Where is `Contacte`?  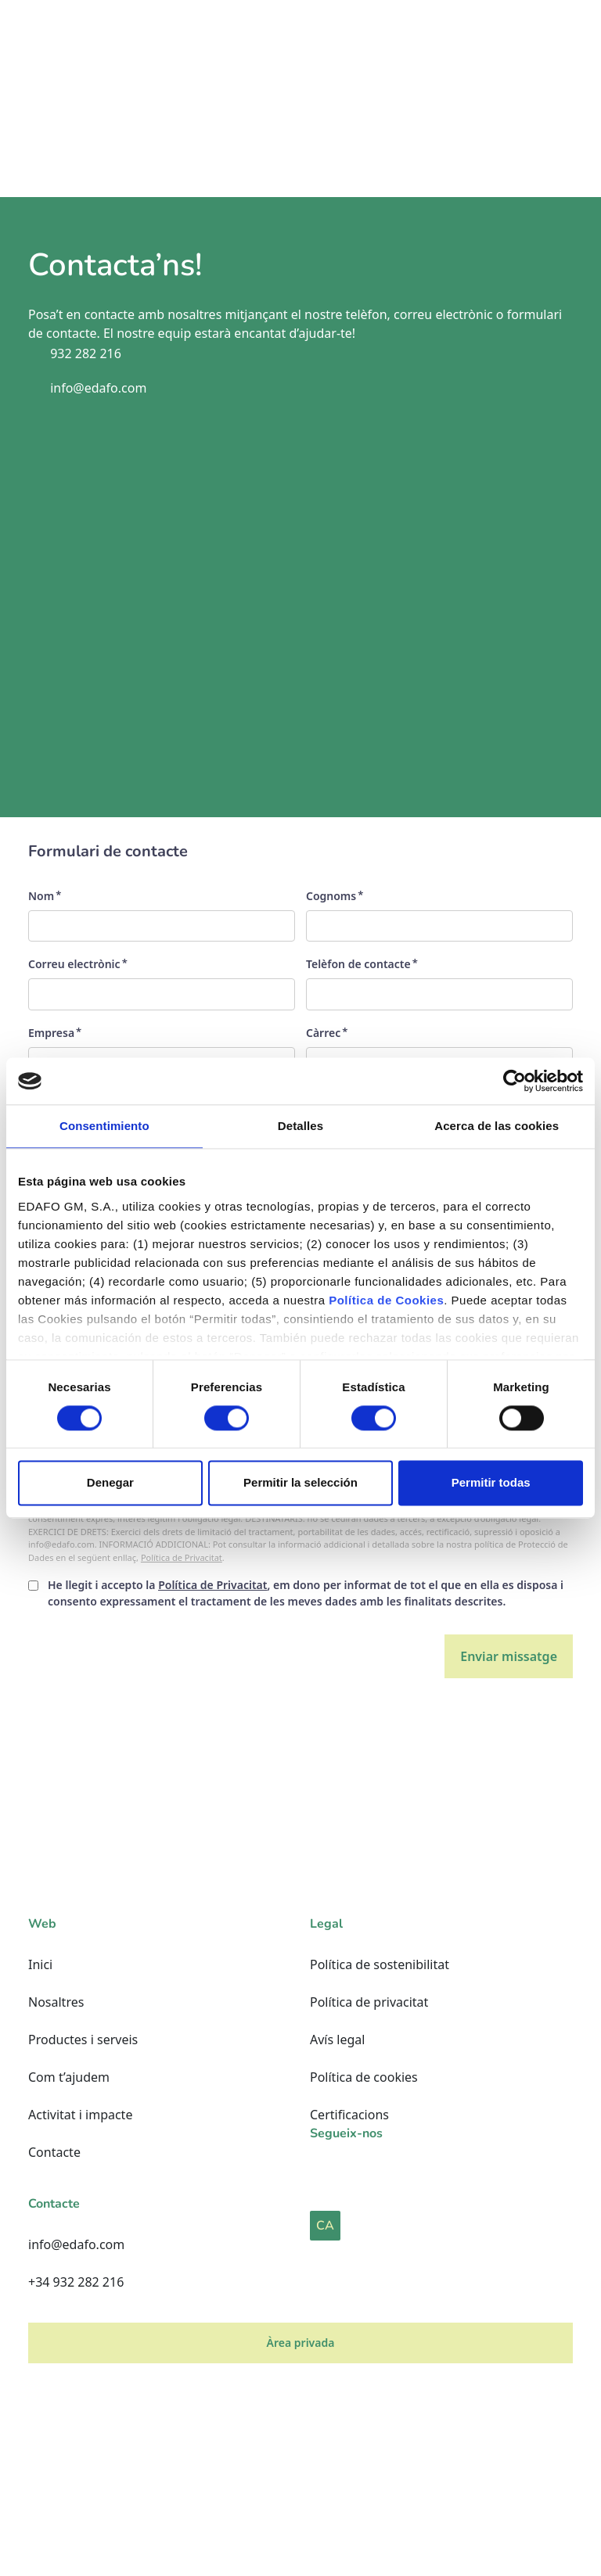 Contacte is located at coordinates (54, 2152).